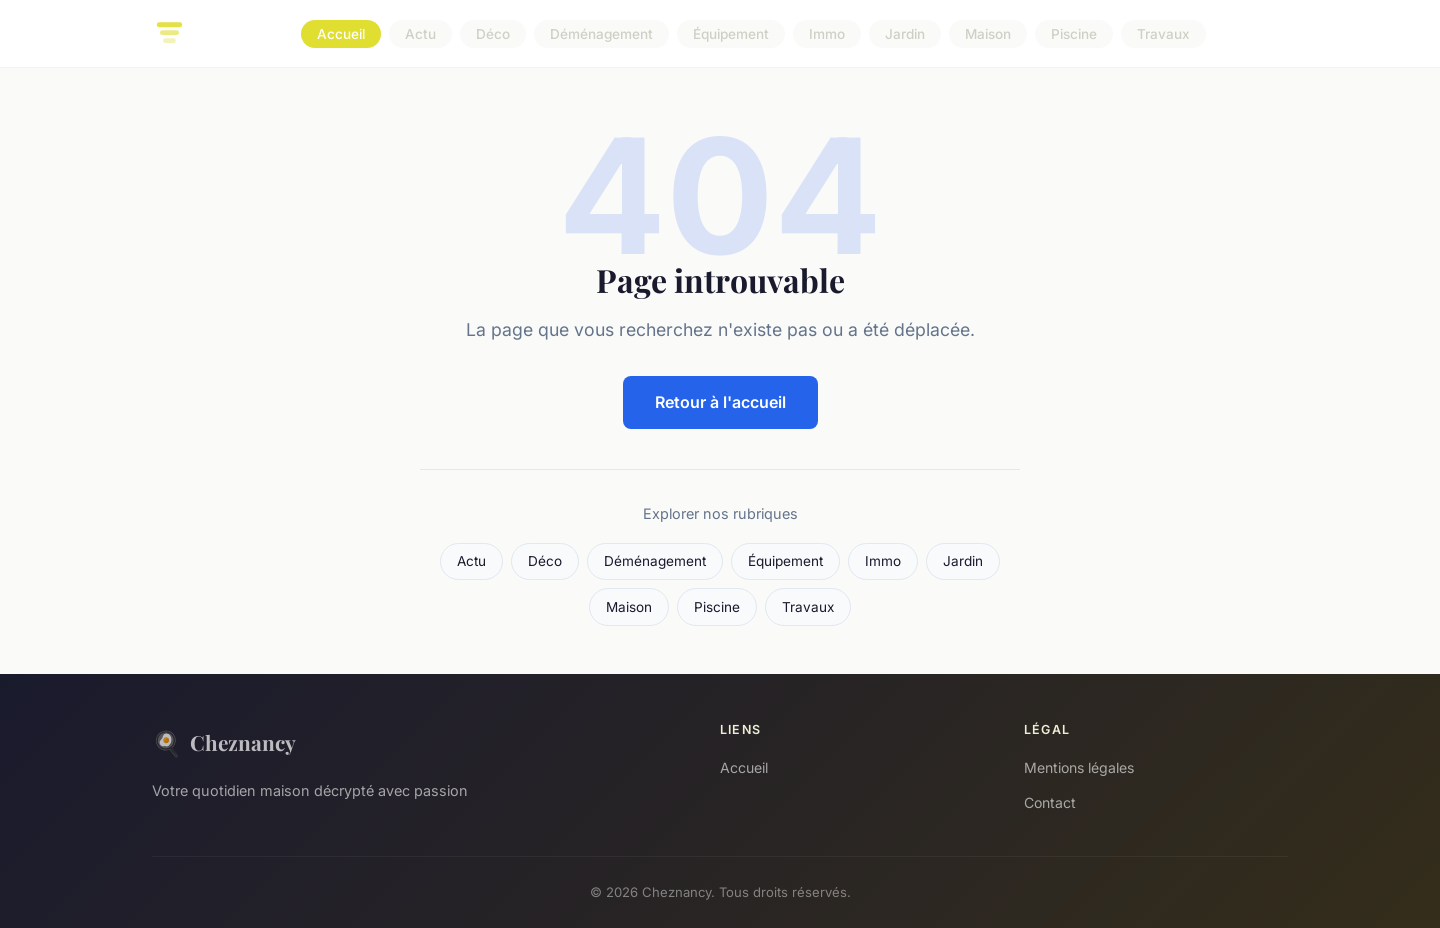 This screenshot has height=928, width=1440. Describe the element at coordinates (988, 34) in the screenshot. I see `Maison` at that location.